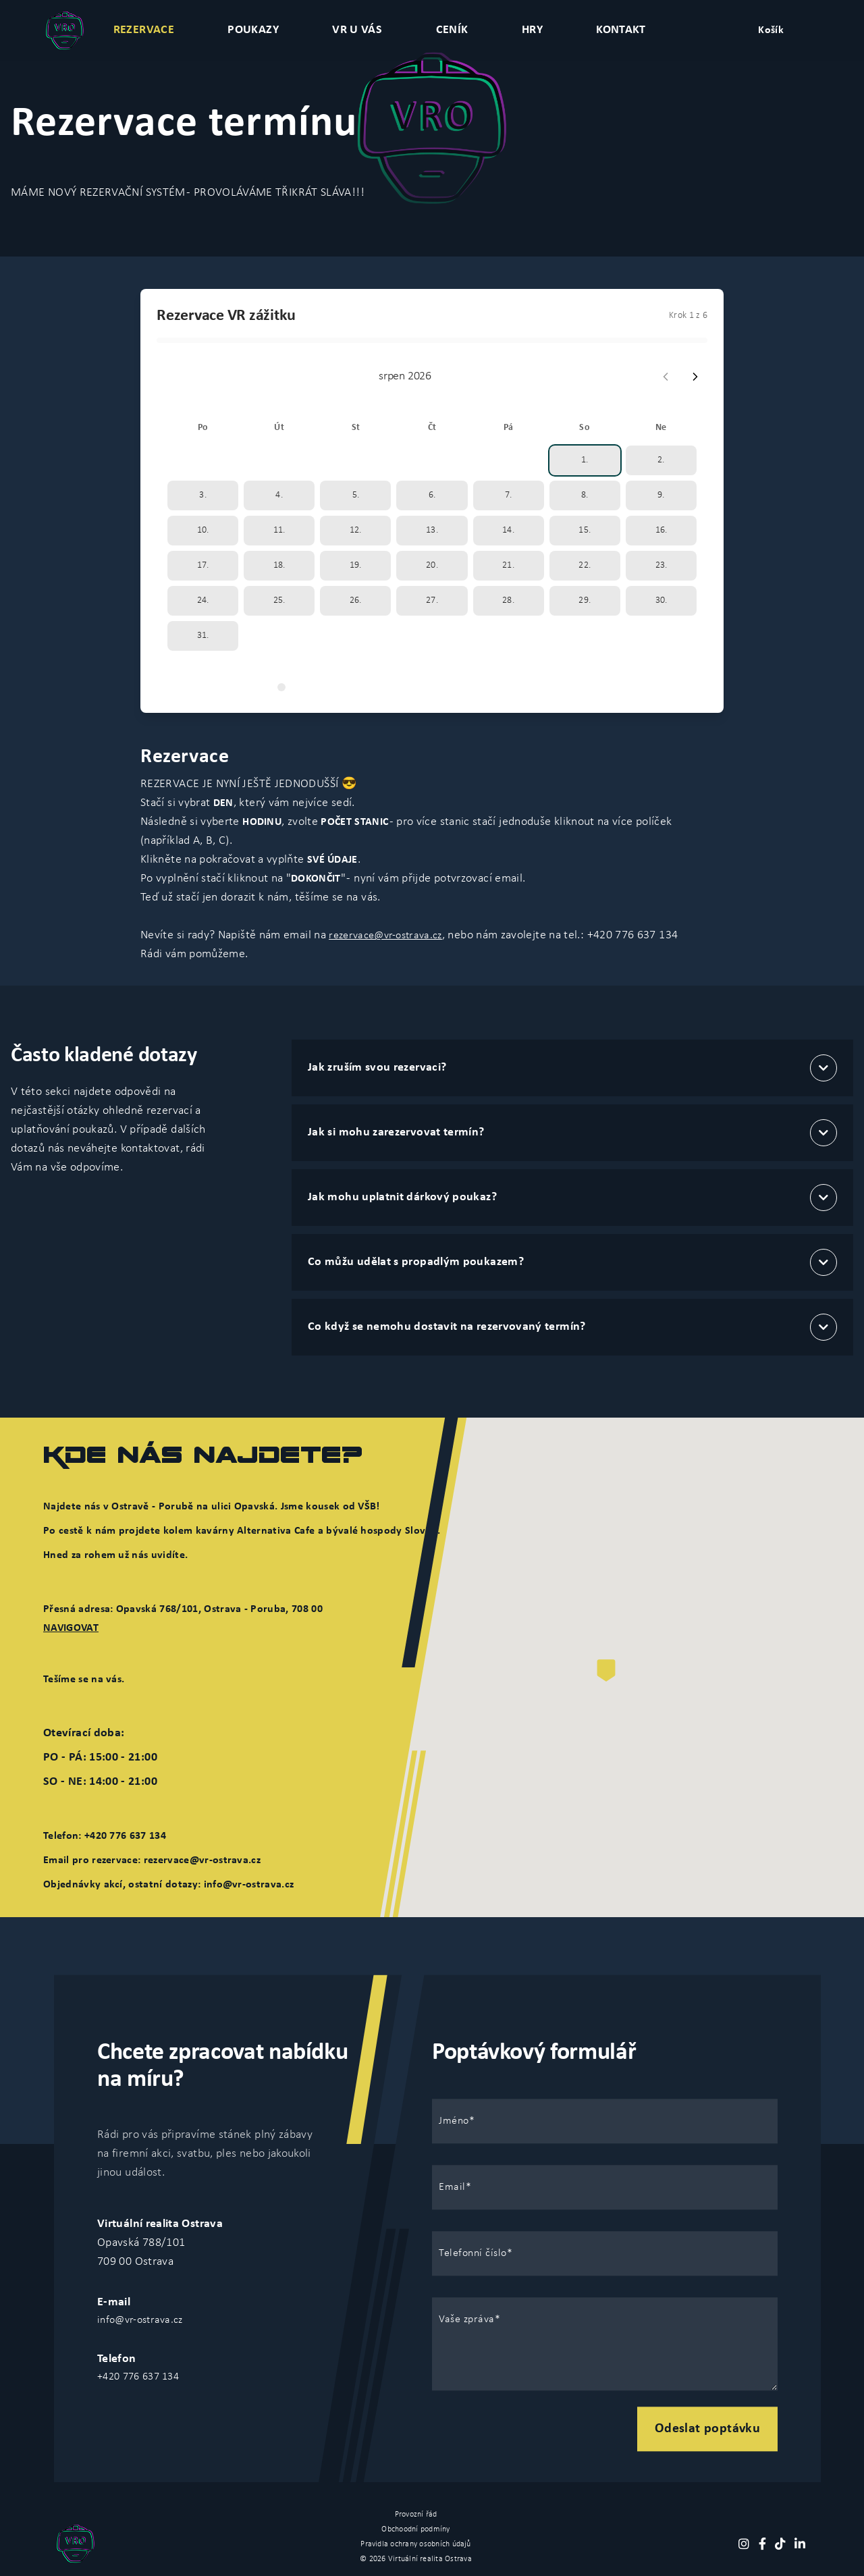 This screenshot has width=864, height=2576. What do you see at coordinates (356, 600) in the screenshot?
I see `26.` at bounding box center [356, 600].